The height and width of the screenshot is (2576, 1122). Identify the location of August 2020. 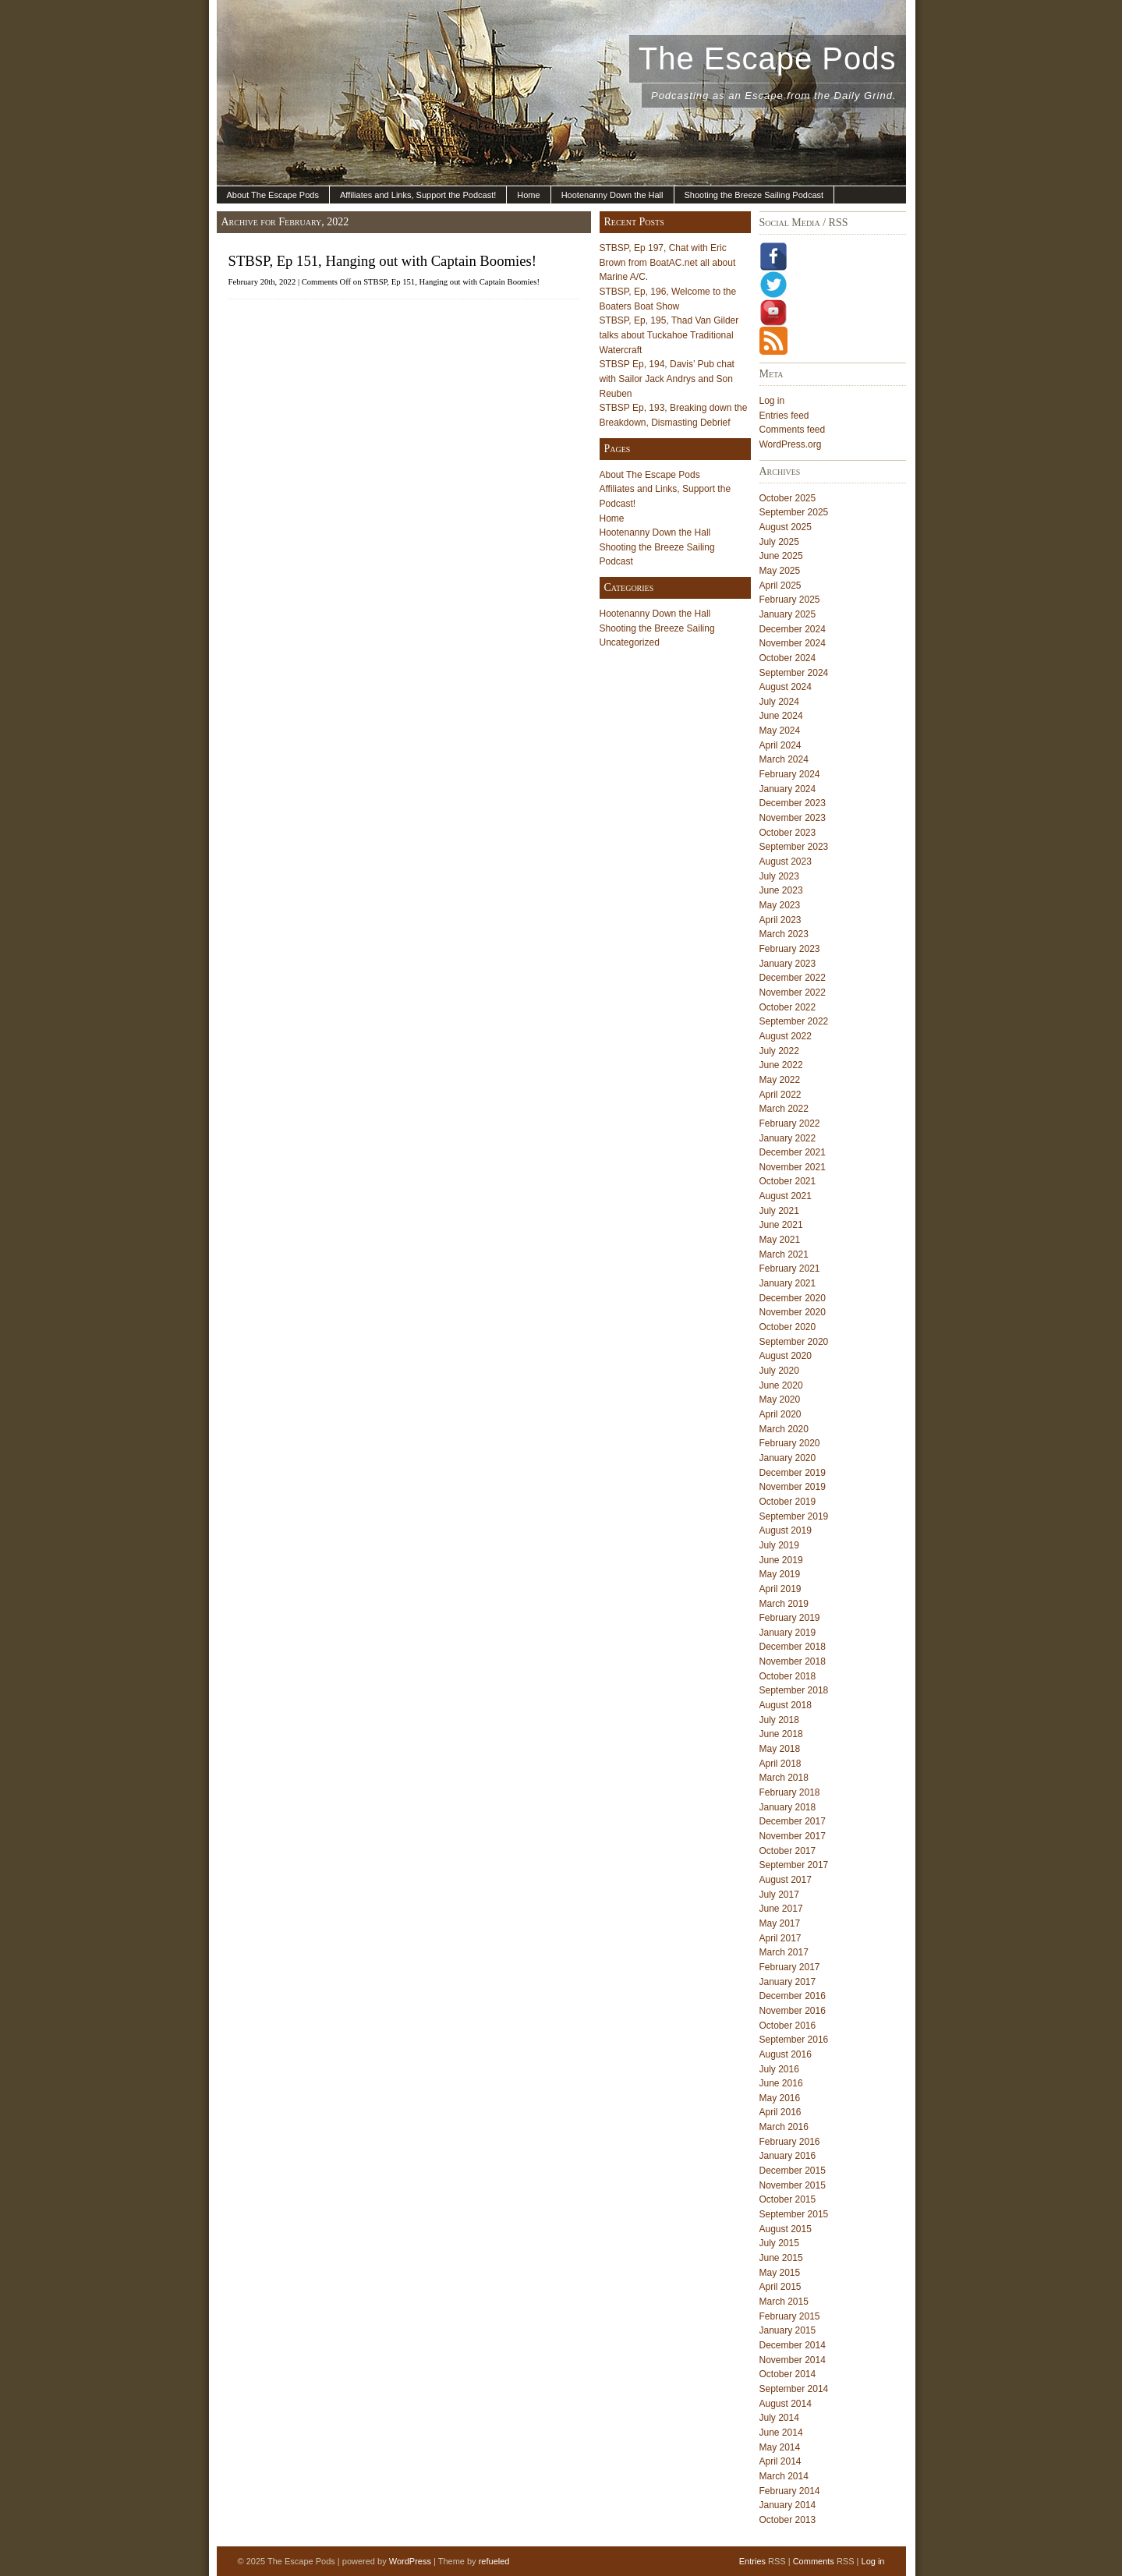
(785, 1355).